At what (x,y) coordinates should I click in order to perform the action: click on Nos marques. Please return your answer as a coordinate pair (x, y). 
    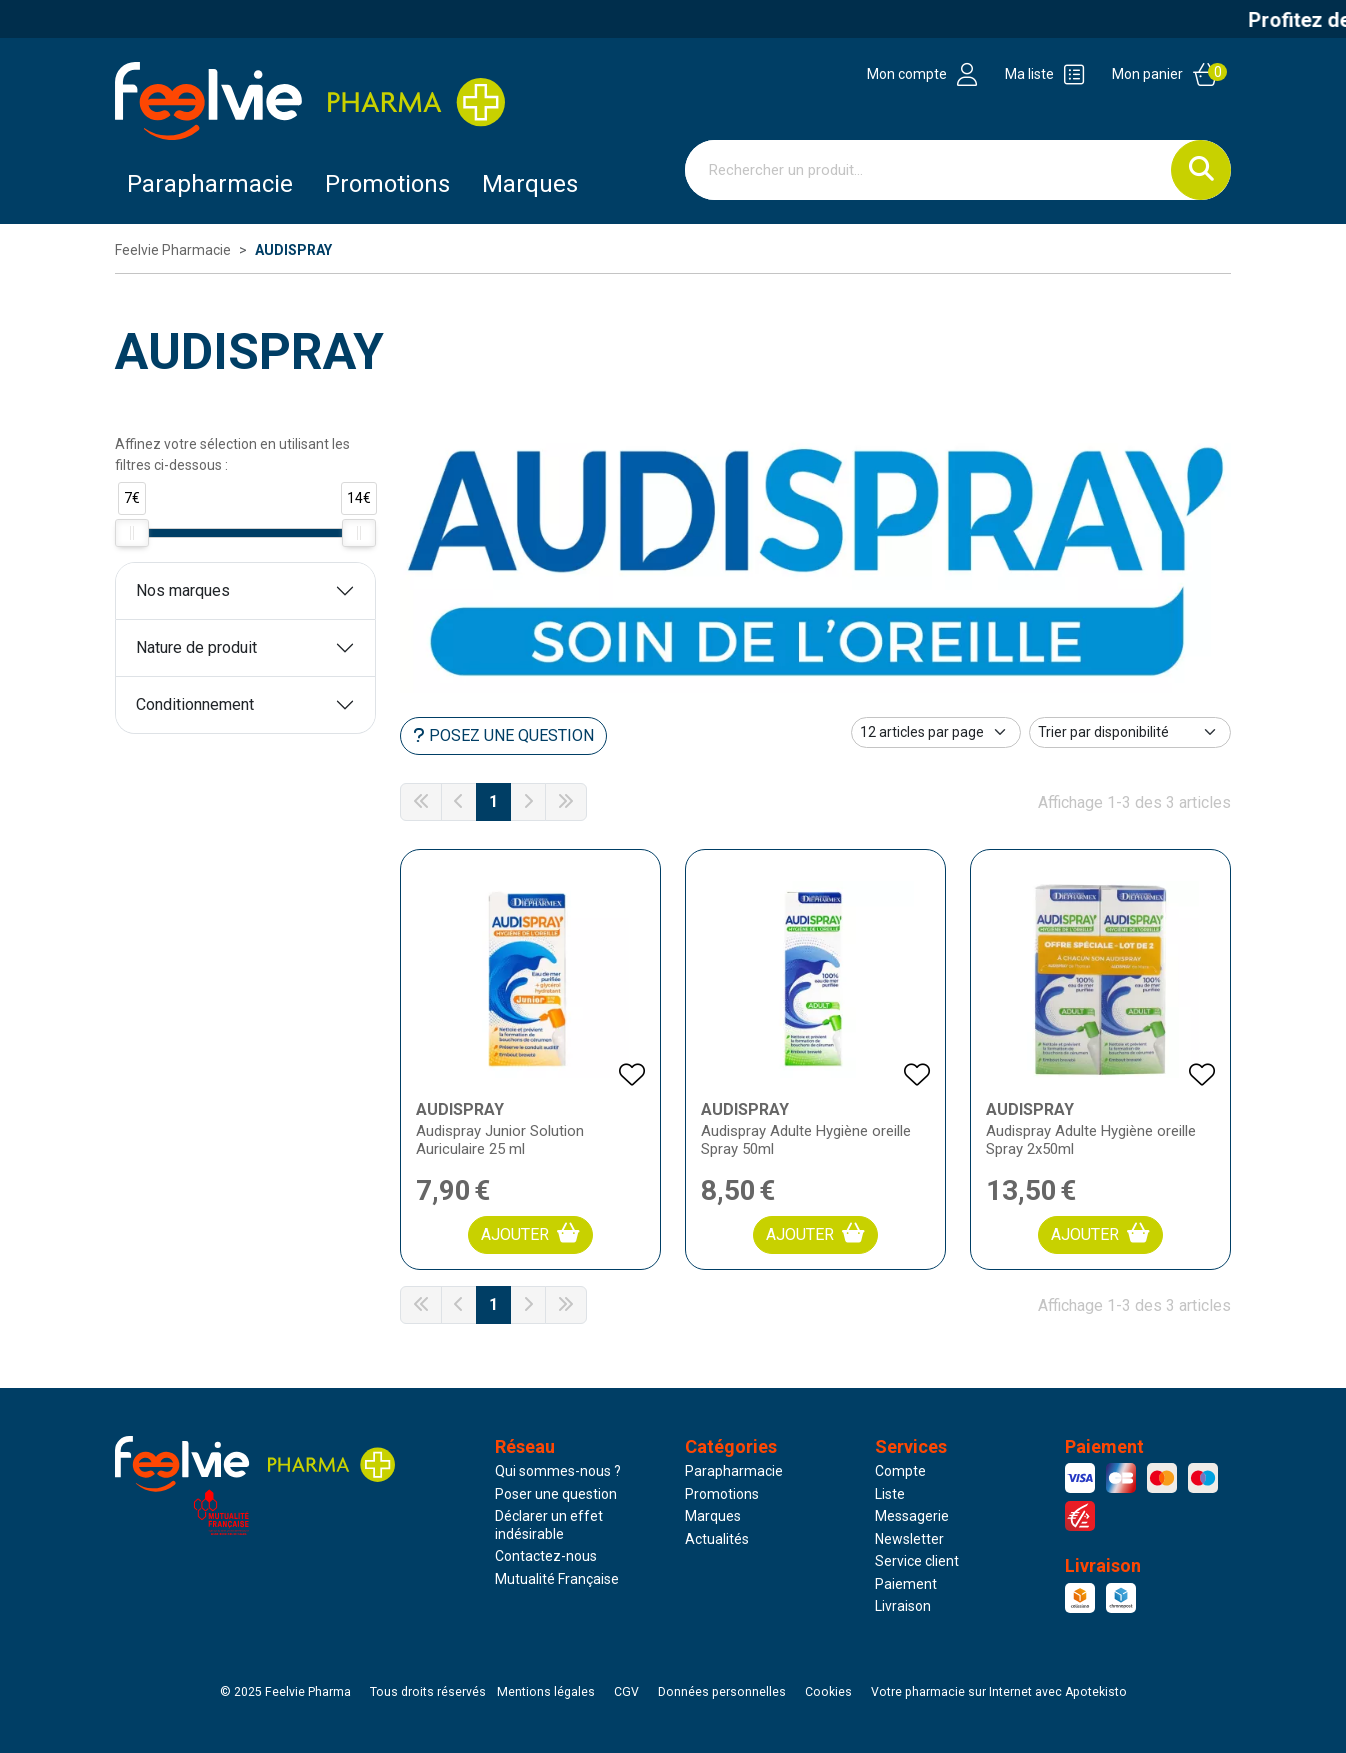
    Looking at the image, I should click on (183, 590).